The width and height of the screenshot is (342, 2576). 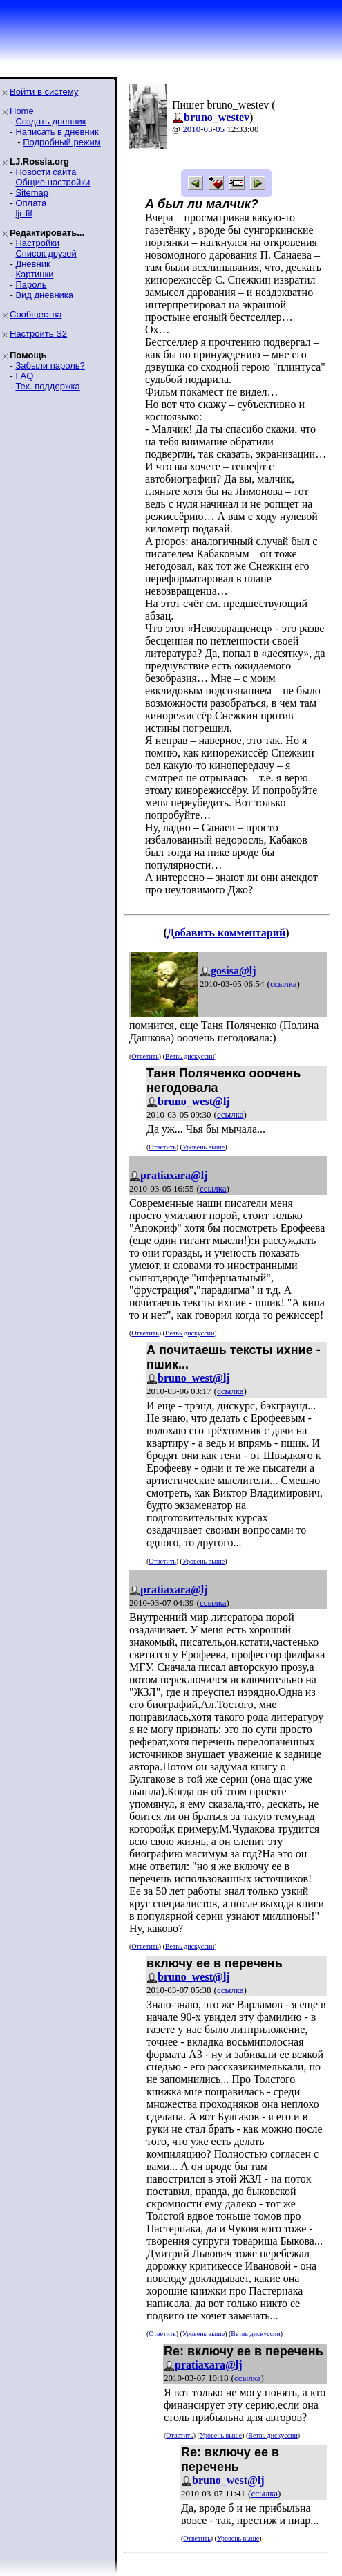 I want to click on Пароль, so click(x=30, y=284).